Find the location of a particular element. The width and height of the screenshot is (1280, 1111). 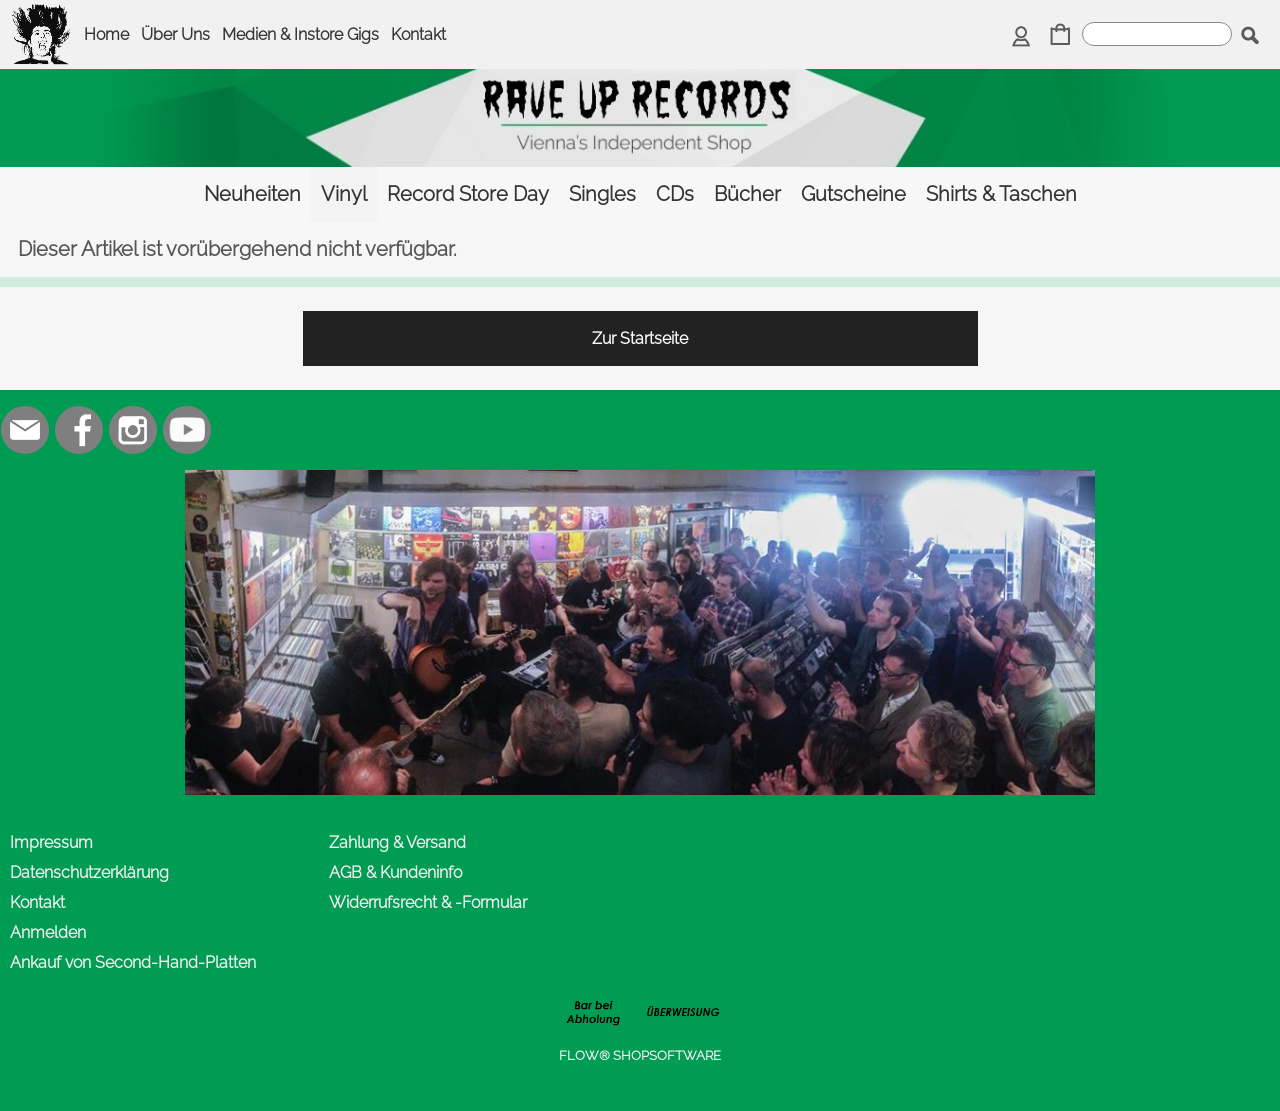

Ankauf von Second-Hand-Platten is located at coordinates (133, 962).